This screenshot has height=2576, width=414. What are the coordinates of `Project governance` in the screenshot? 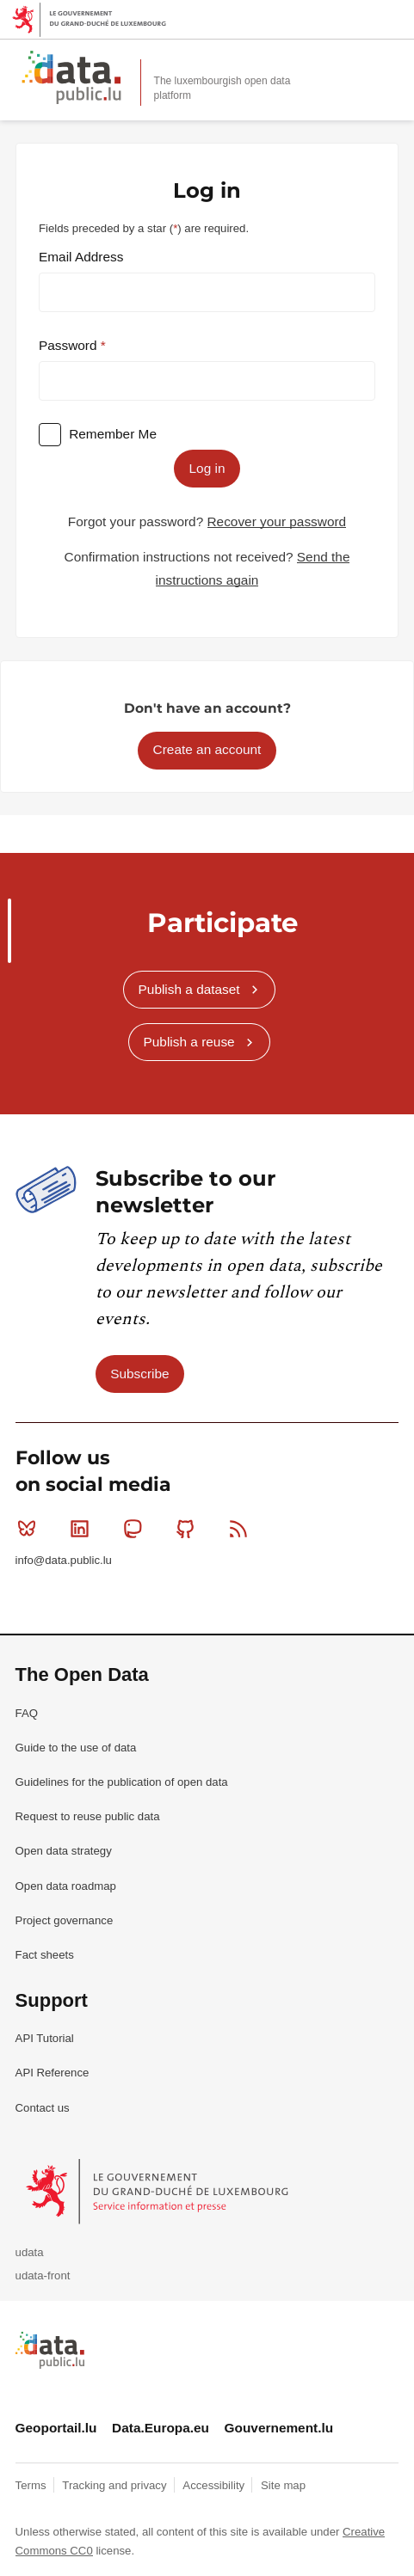 It's located at (64, 1920).